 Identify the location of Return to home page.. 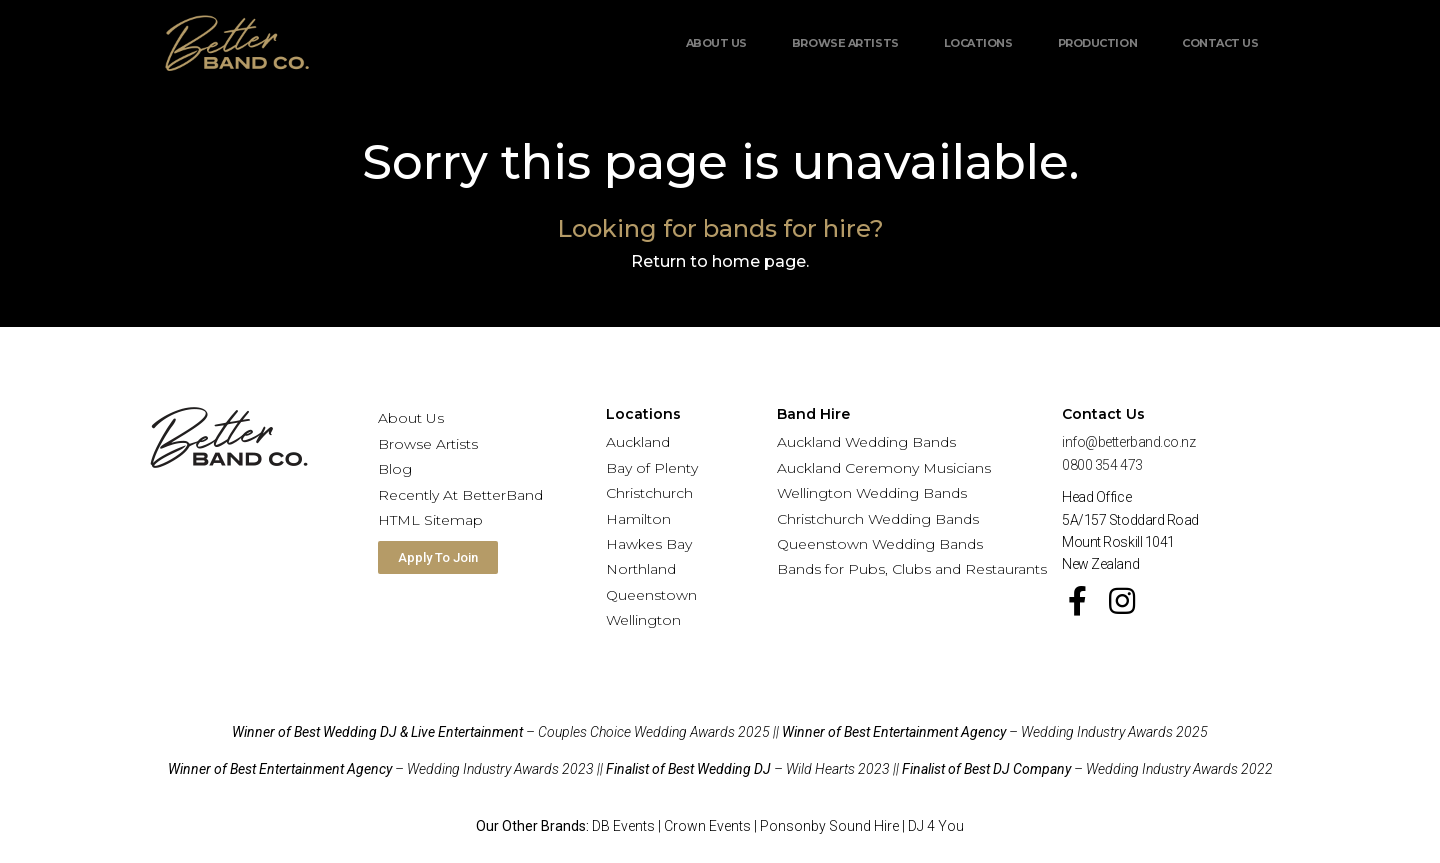
(720, 261).